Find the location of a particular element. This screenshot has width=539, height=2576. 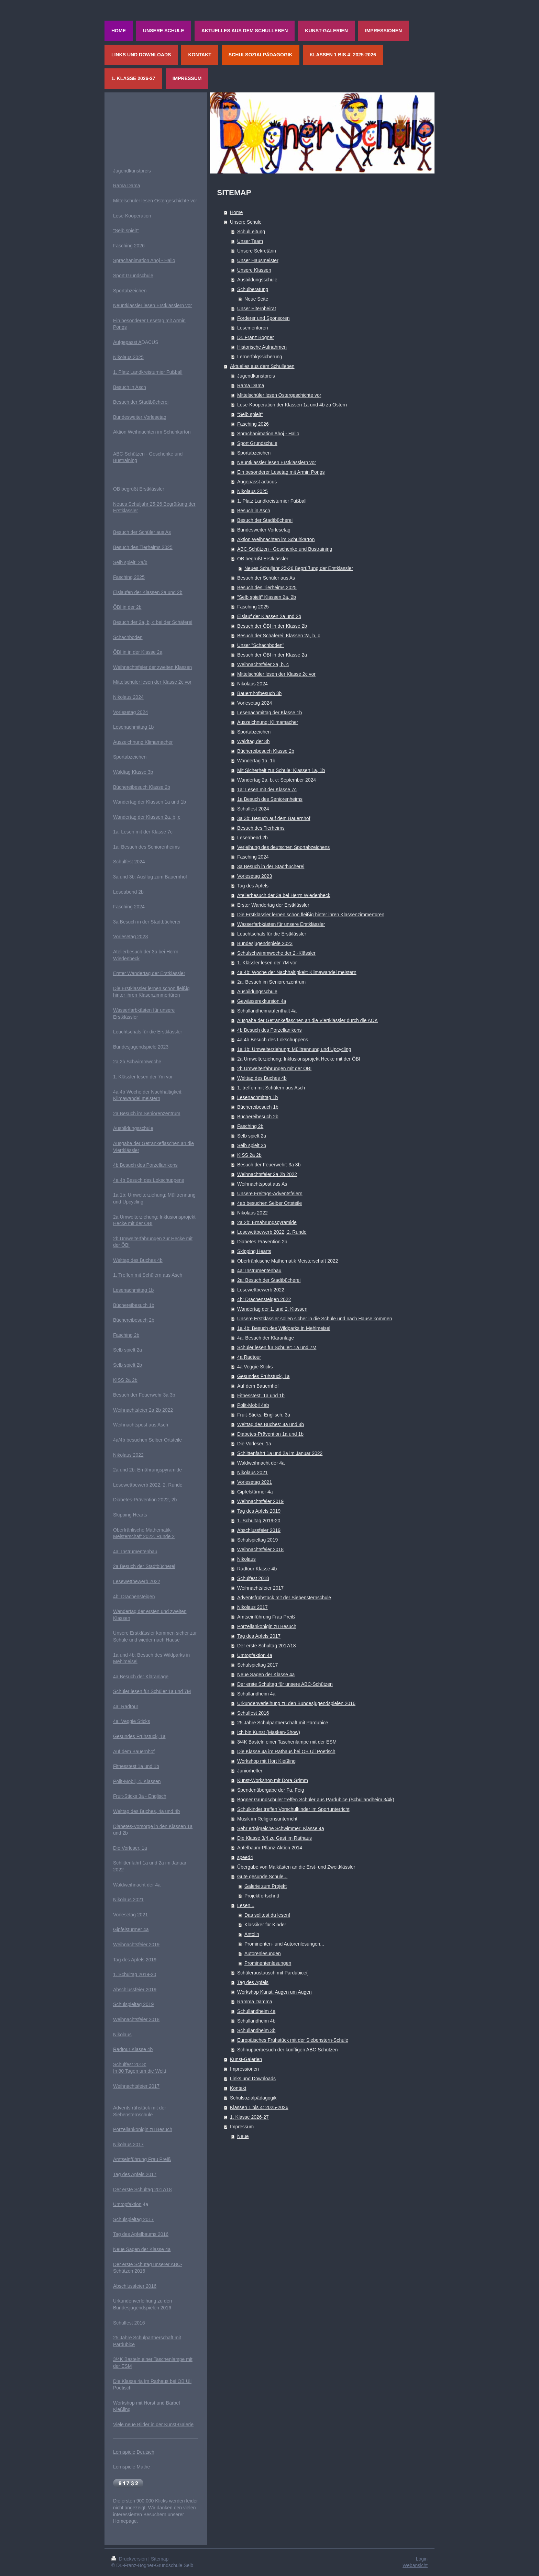

1. Klässler lesen der 7M vor is located at coordinates (267, 962).